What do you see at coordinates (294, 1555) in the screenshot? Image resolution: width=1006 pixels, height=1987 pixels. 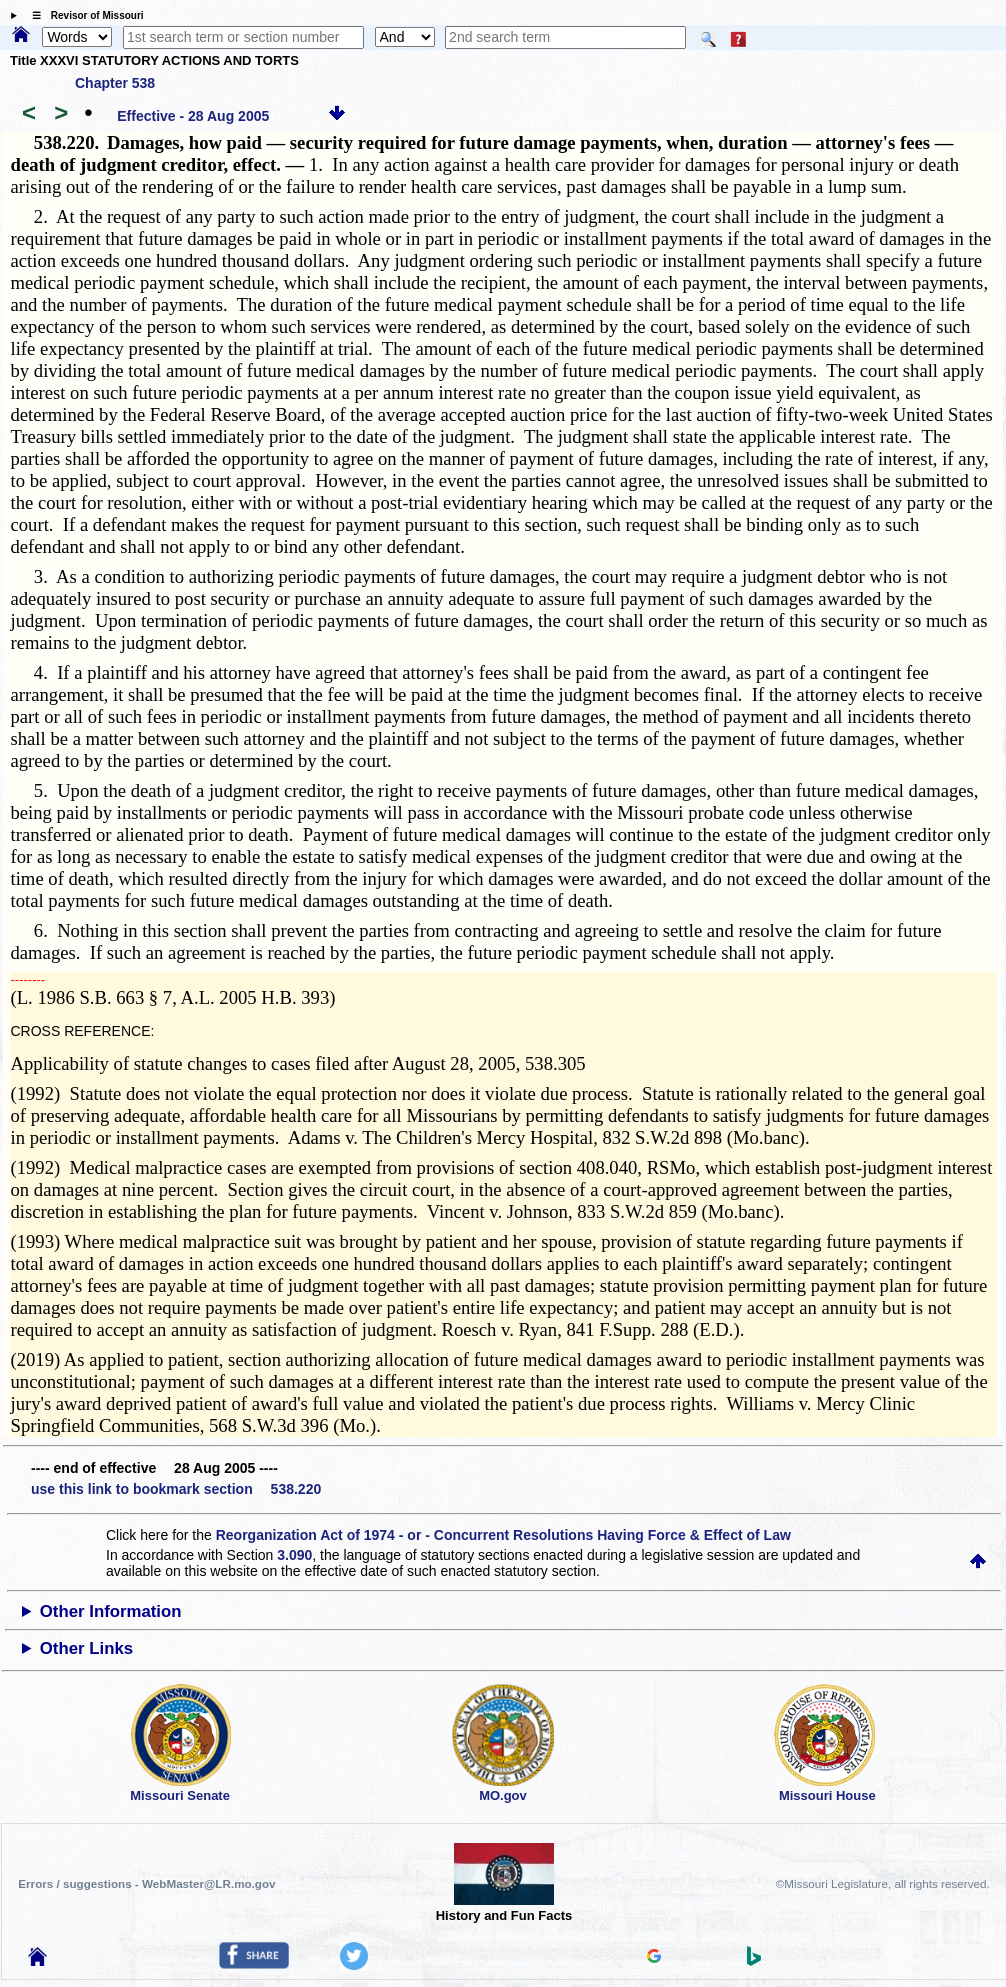 I see `3.090` at bounding box center [294, 1555].